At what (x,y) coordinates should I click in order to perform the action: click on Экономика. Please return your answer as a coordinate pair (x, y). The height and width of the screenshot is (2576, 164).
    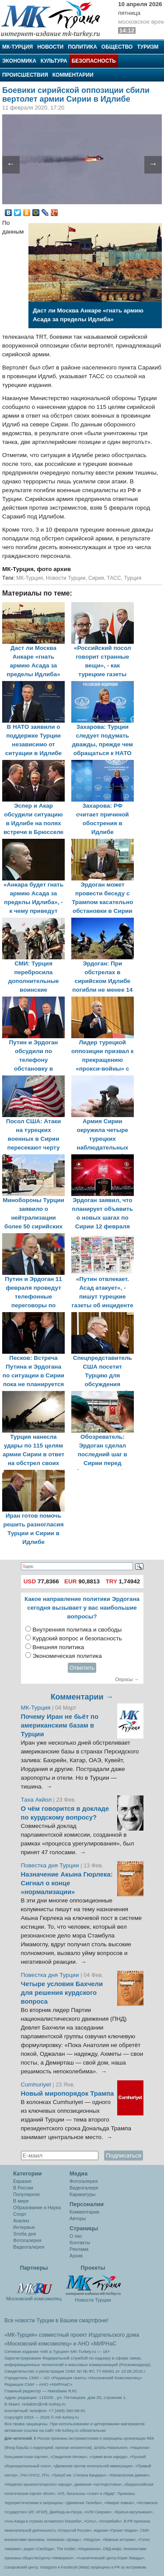
    Looking at the image, I should click on (19, 61).